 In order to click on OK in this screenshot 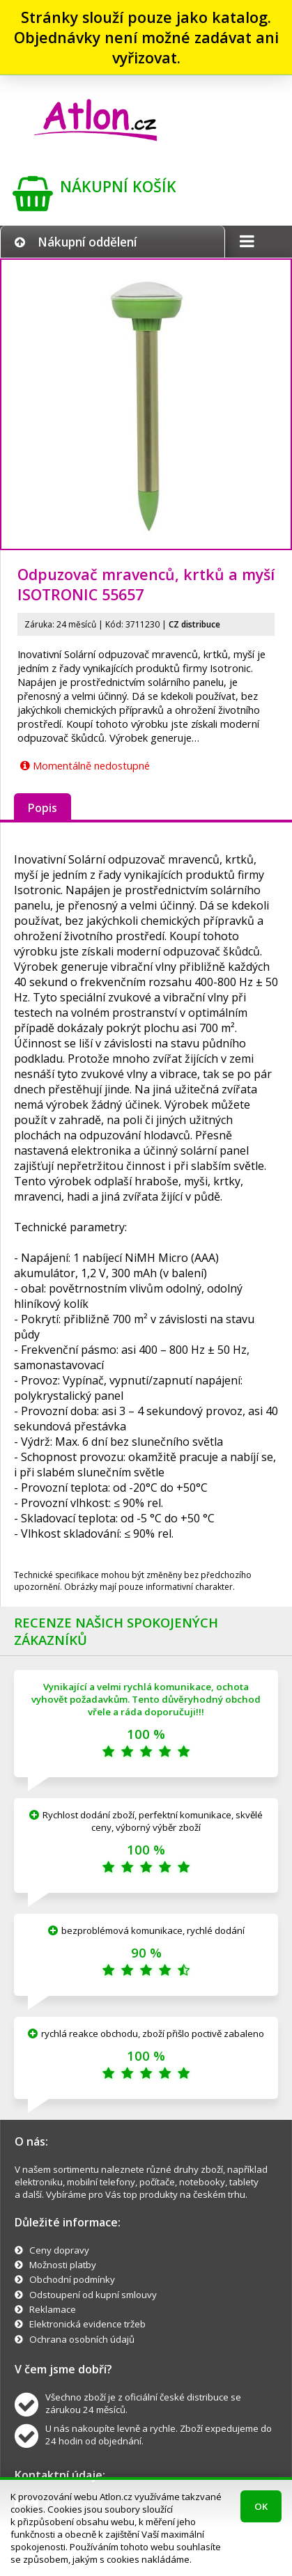, I will do `click(261, 2506)`.